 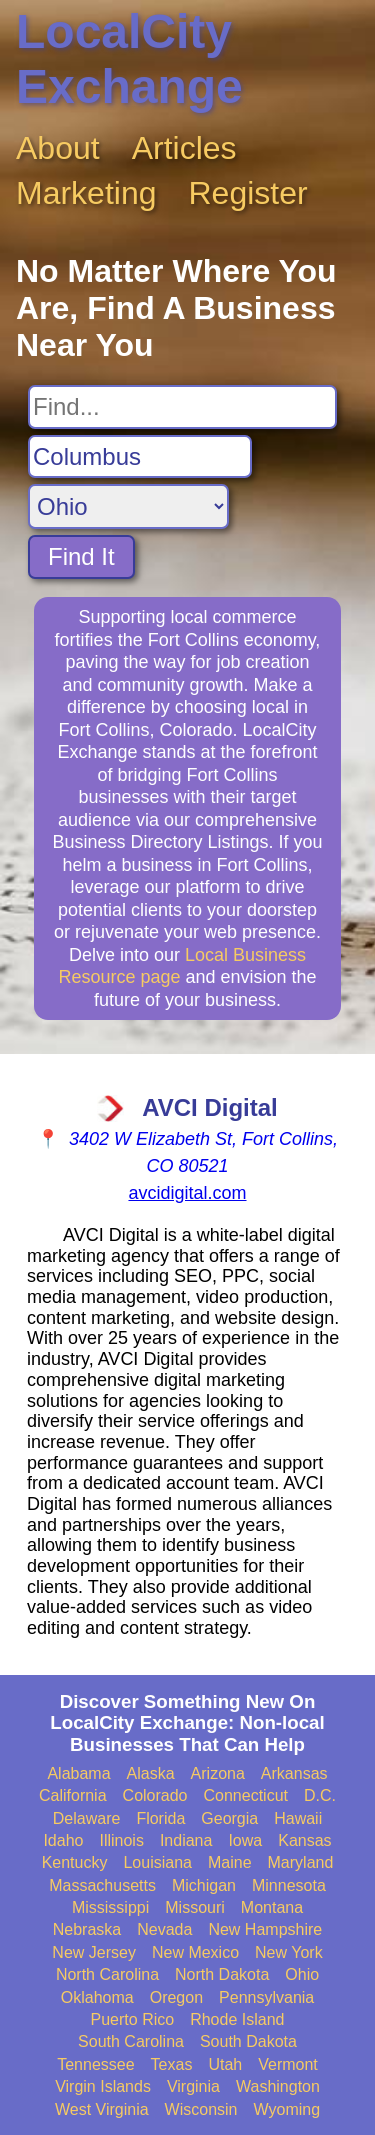 I want to click on California, so click(x=73, y=1795).